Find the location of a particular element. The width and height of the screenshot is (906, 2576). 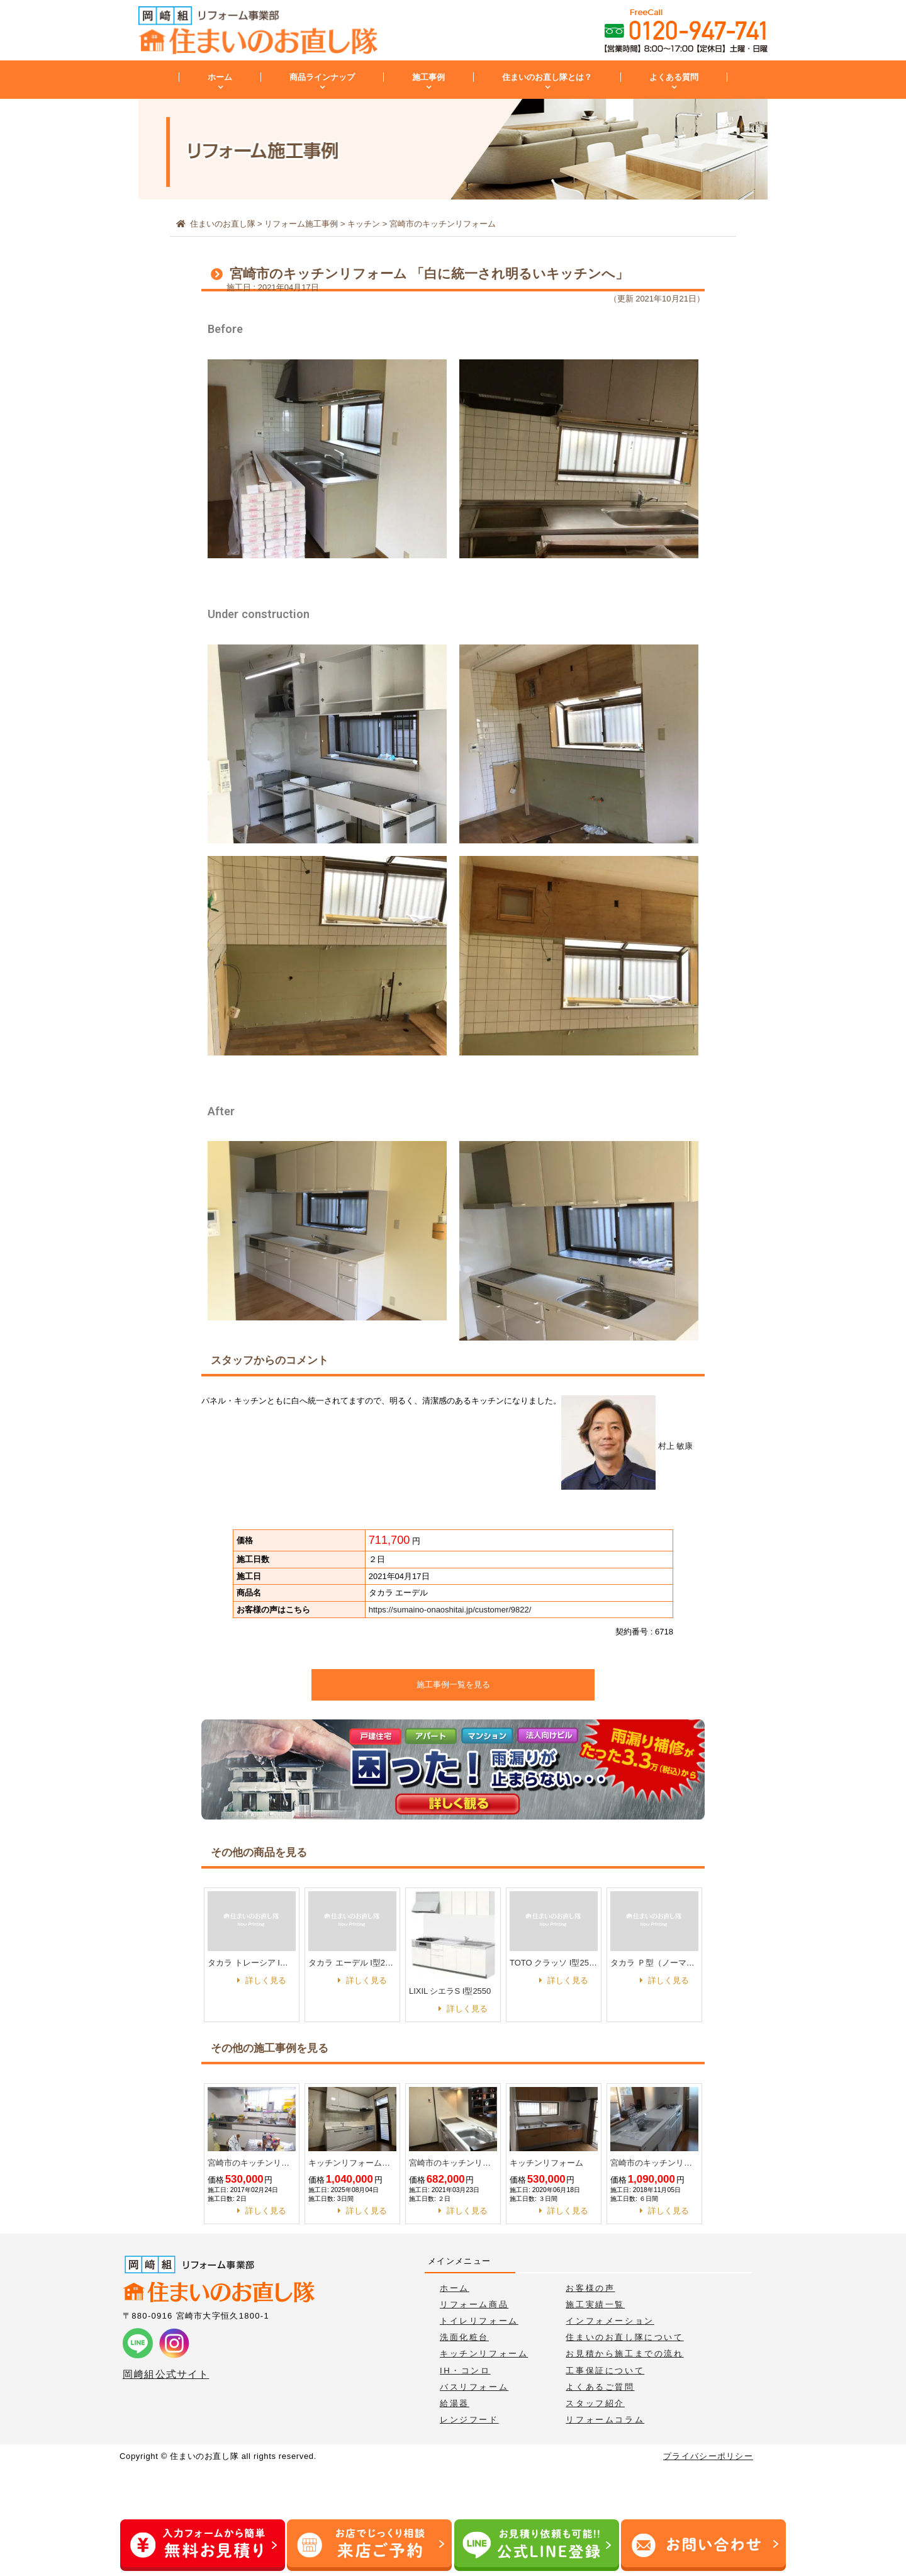

施工実績一覧 is located at coordinates (595, 2304).